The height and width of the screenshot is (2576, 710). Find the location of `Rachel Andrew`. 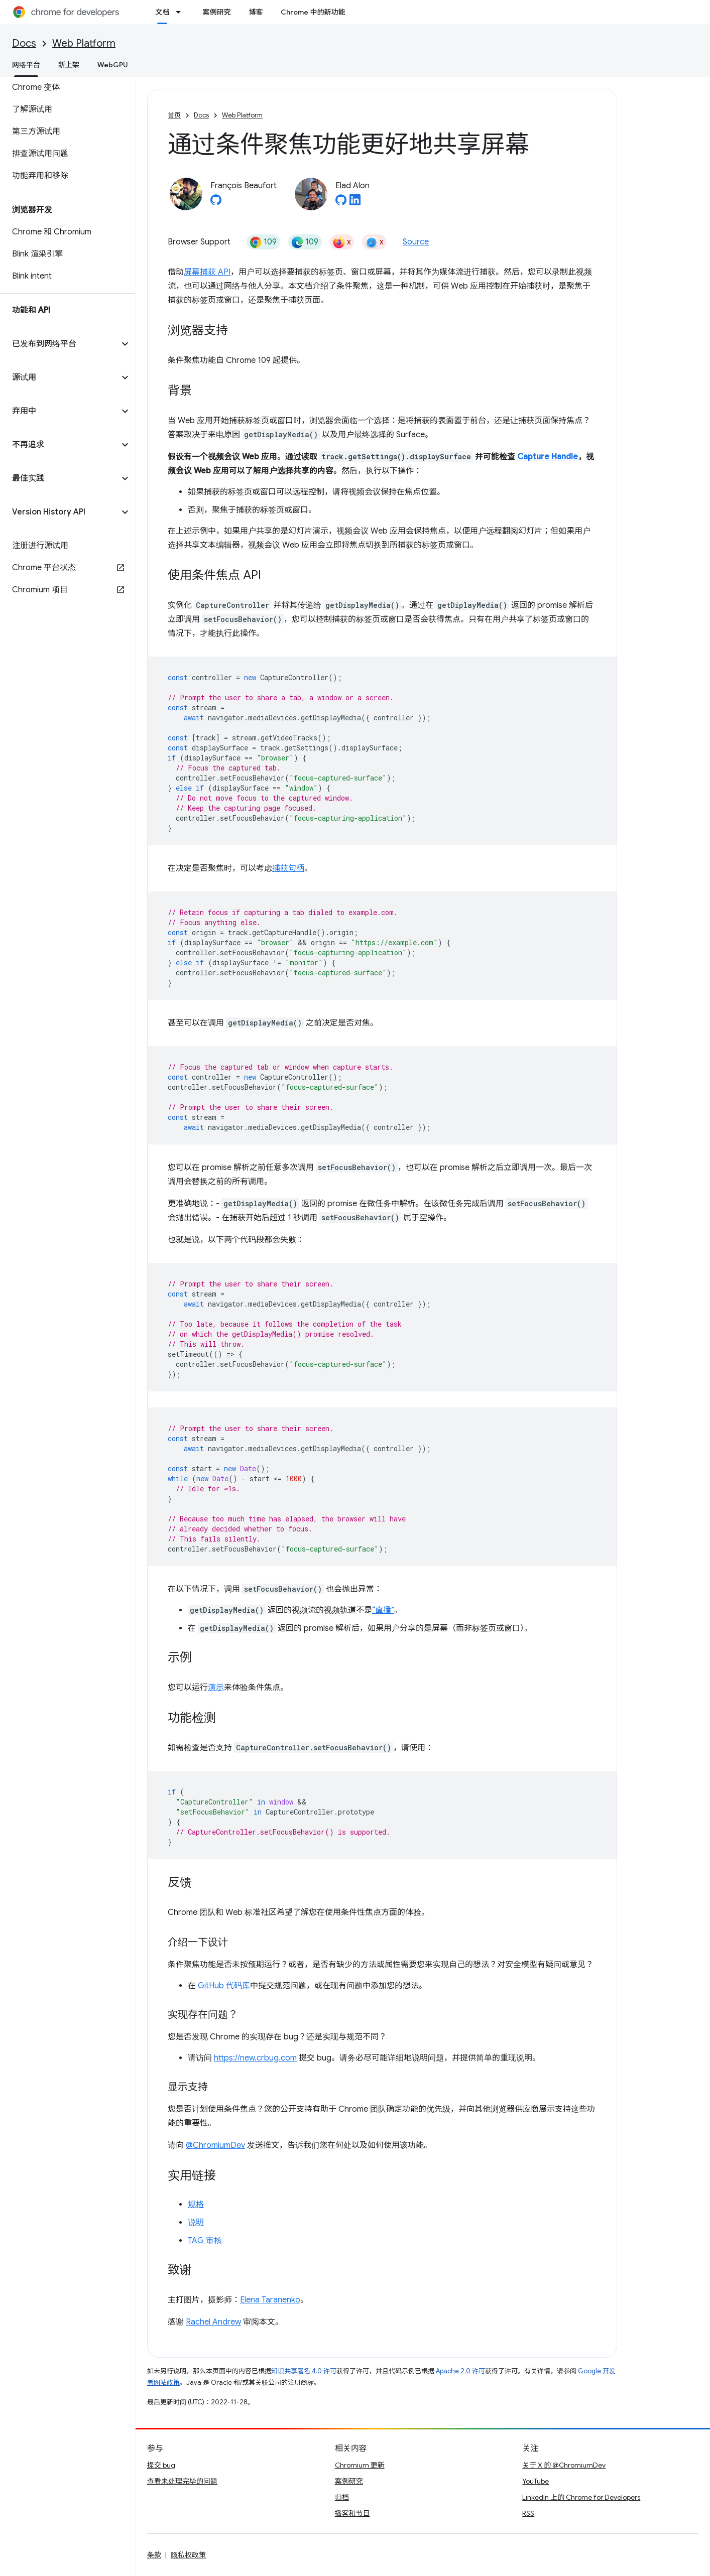

Rachel Andrew is located at coordinates (213, 2322).